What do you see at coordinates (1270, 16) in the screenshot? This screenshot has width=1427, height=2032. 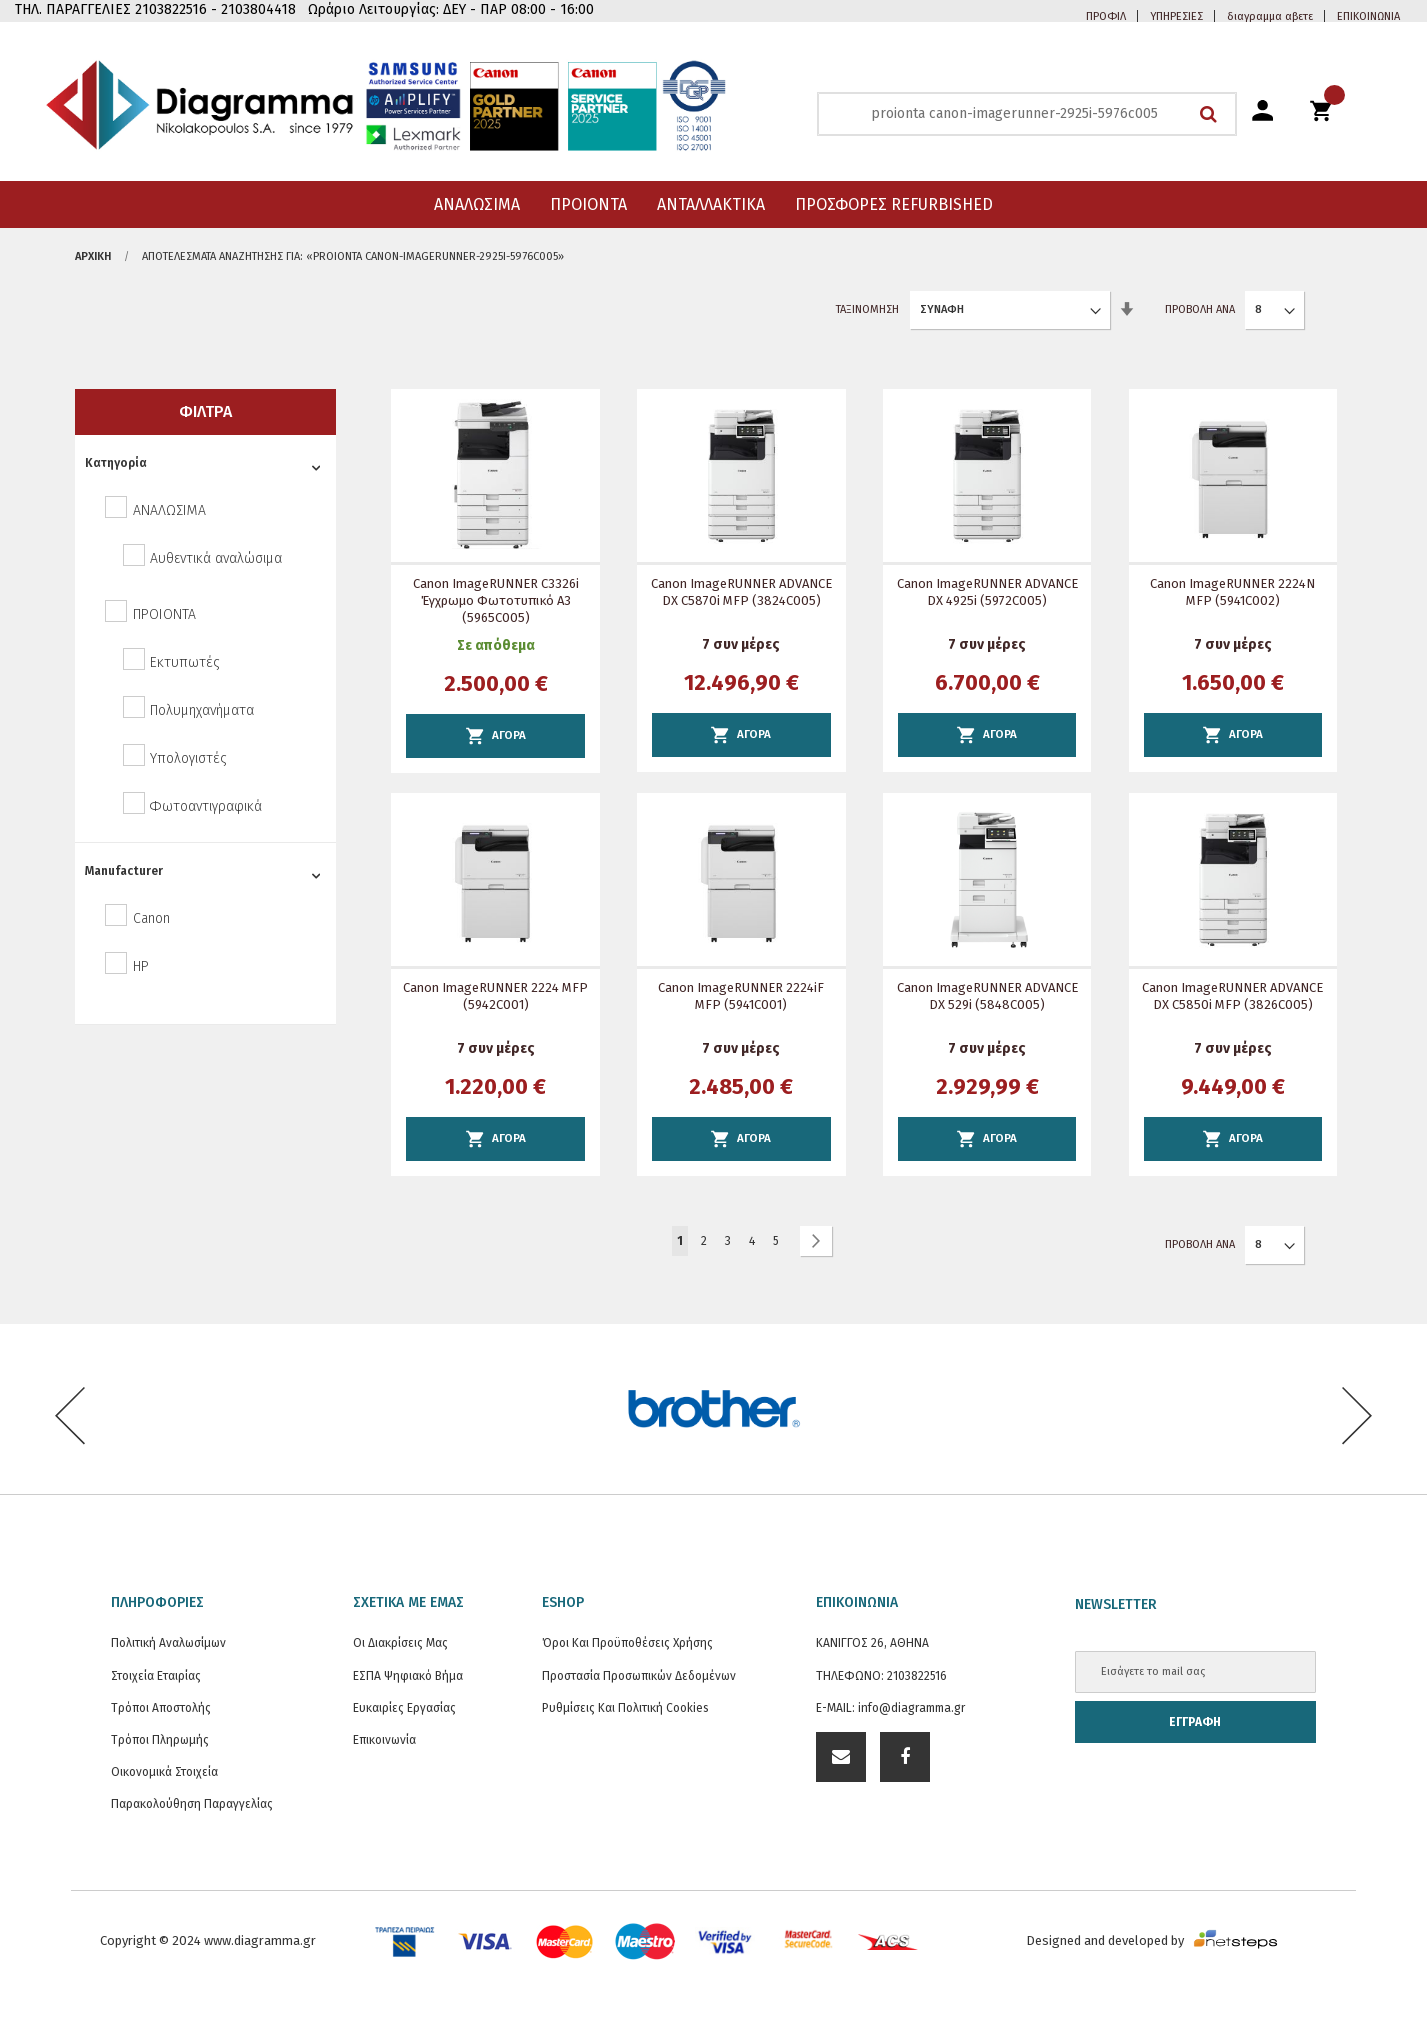 I see `διαγραμμα αβετε` at bounding box center [1270, 16].